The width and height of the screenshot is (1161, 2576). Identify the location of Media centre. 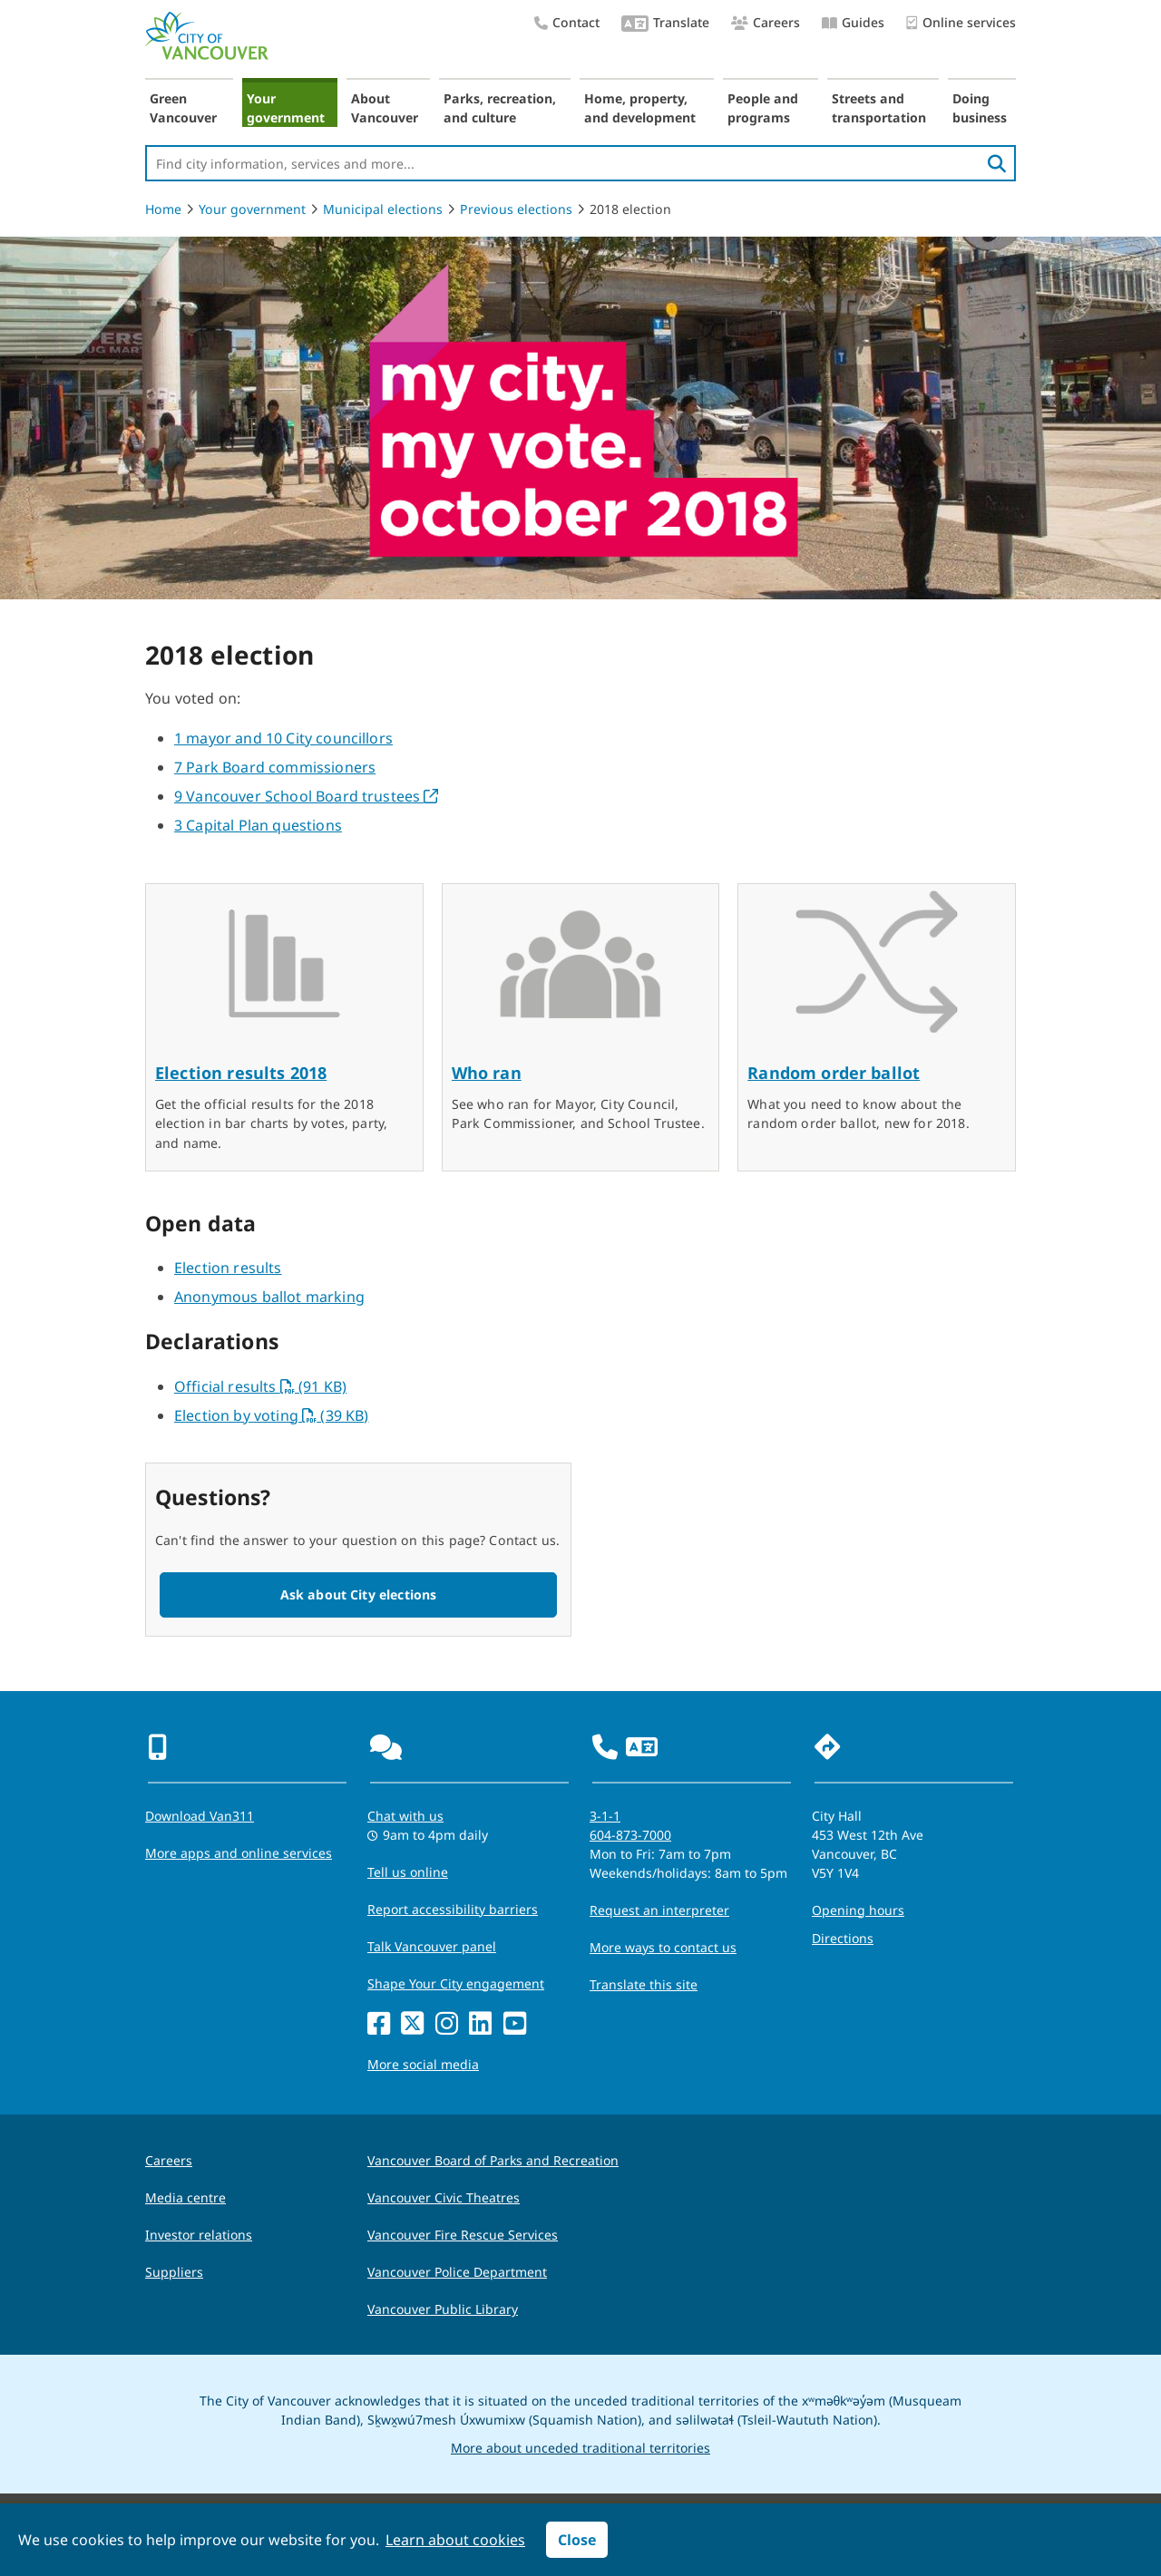
(185, 2197).